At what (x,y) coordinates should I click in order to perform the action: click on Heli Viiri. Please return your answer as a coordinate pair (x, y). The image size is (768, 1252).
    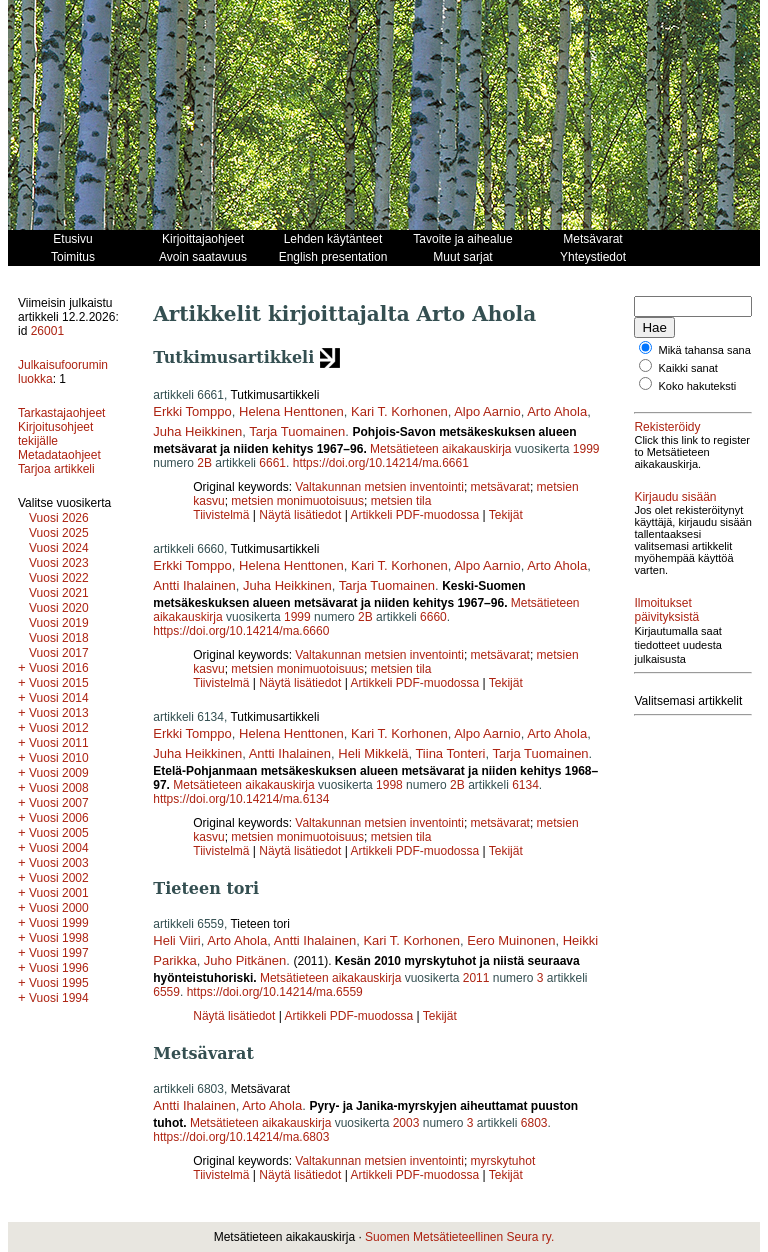
    Looking at the image, I should click on (176, 940).